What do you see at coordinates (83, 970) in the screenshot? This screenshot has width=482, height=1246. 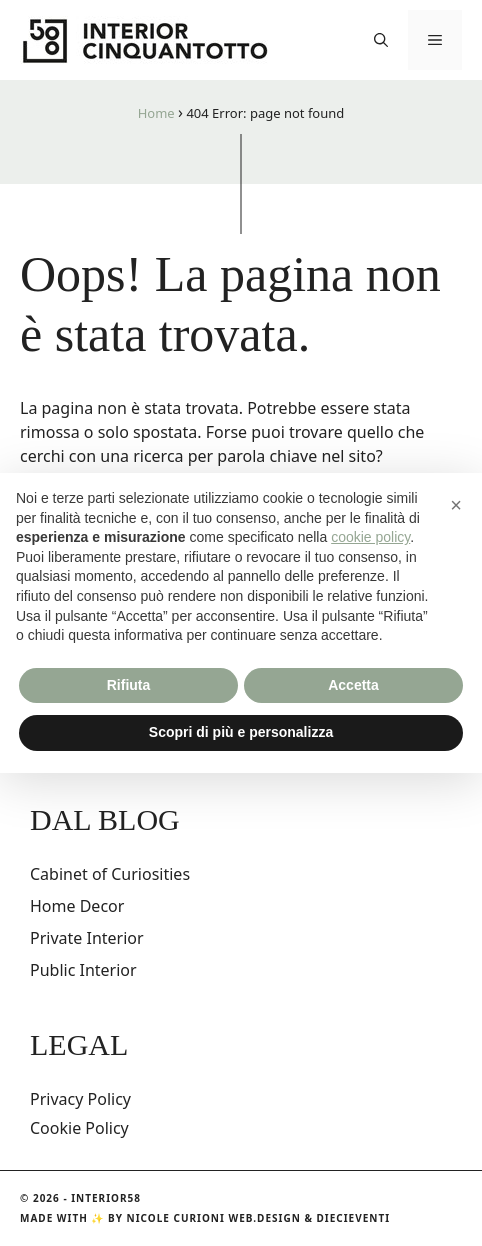 I see `Public Interior` at bounding box center [83, 970].